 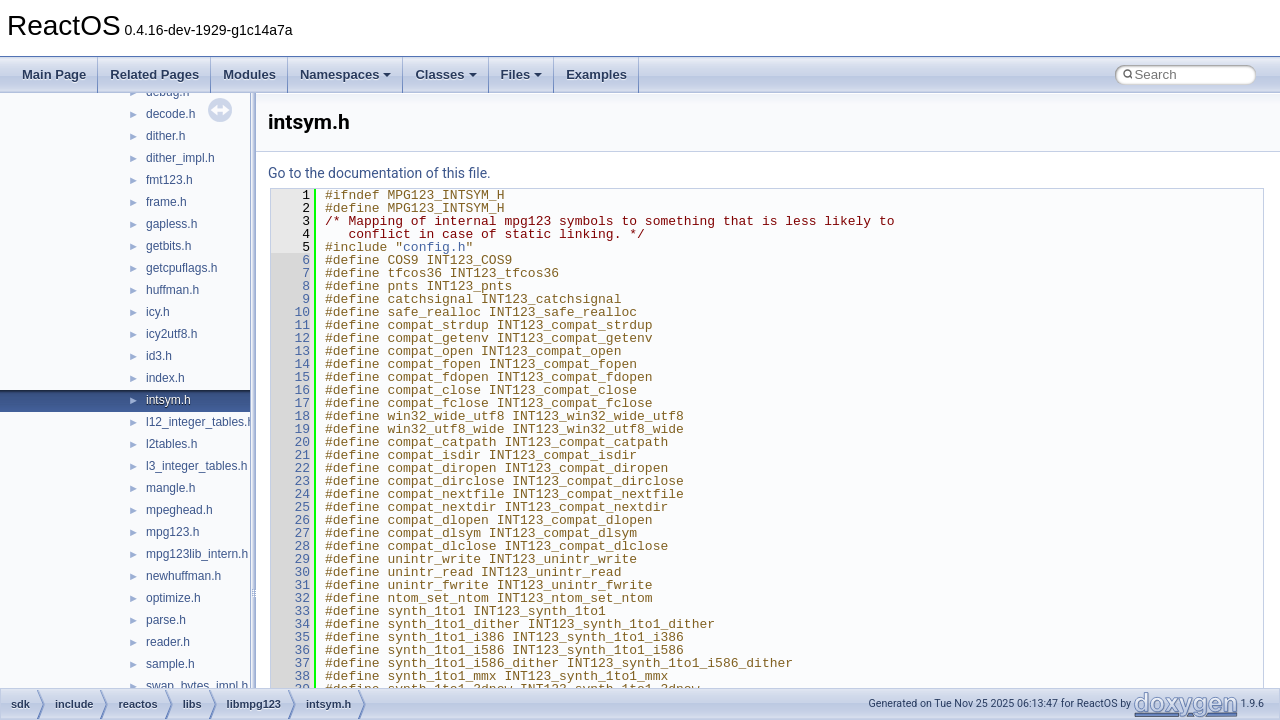 What do you see at coordinates (290, 325) in the screenshot?
I see `11` at bounding box center [290, 325].